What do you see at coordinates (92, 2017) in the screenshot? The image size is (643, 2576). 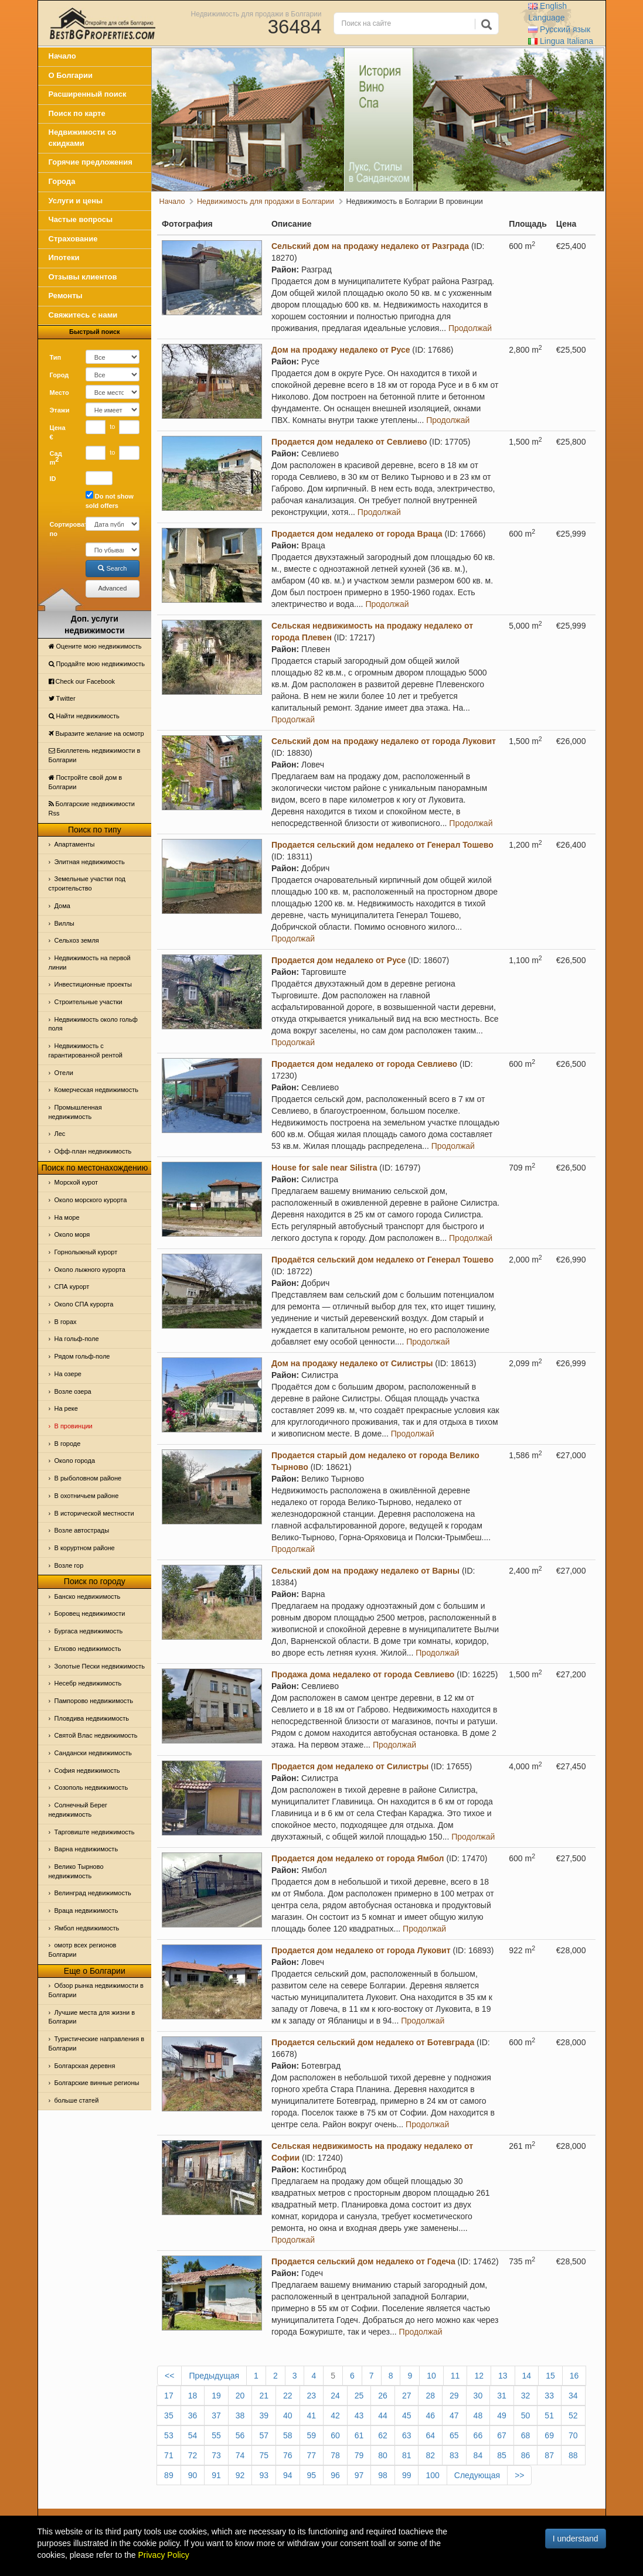 I see `Лучшие места для жизни в Болгарии` at bounding box center [92, 2017].